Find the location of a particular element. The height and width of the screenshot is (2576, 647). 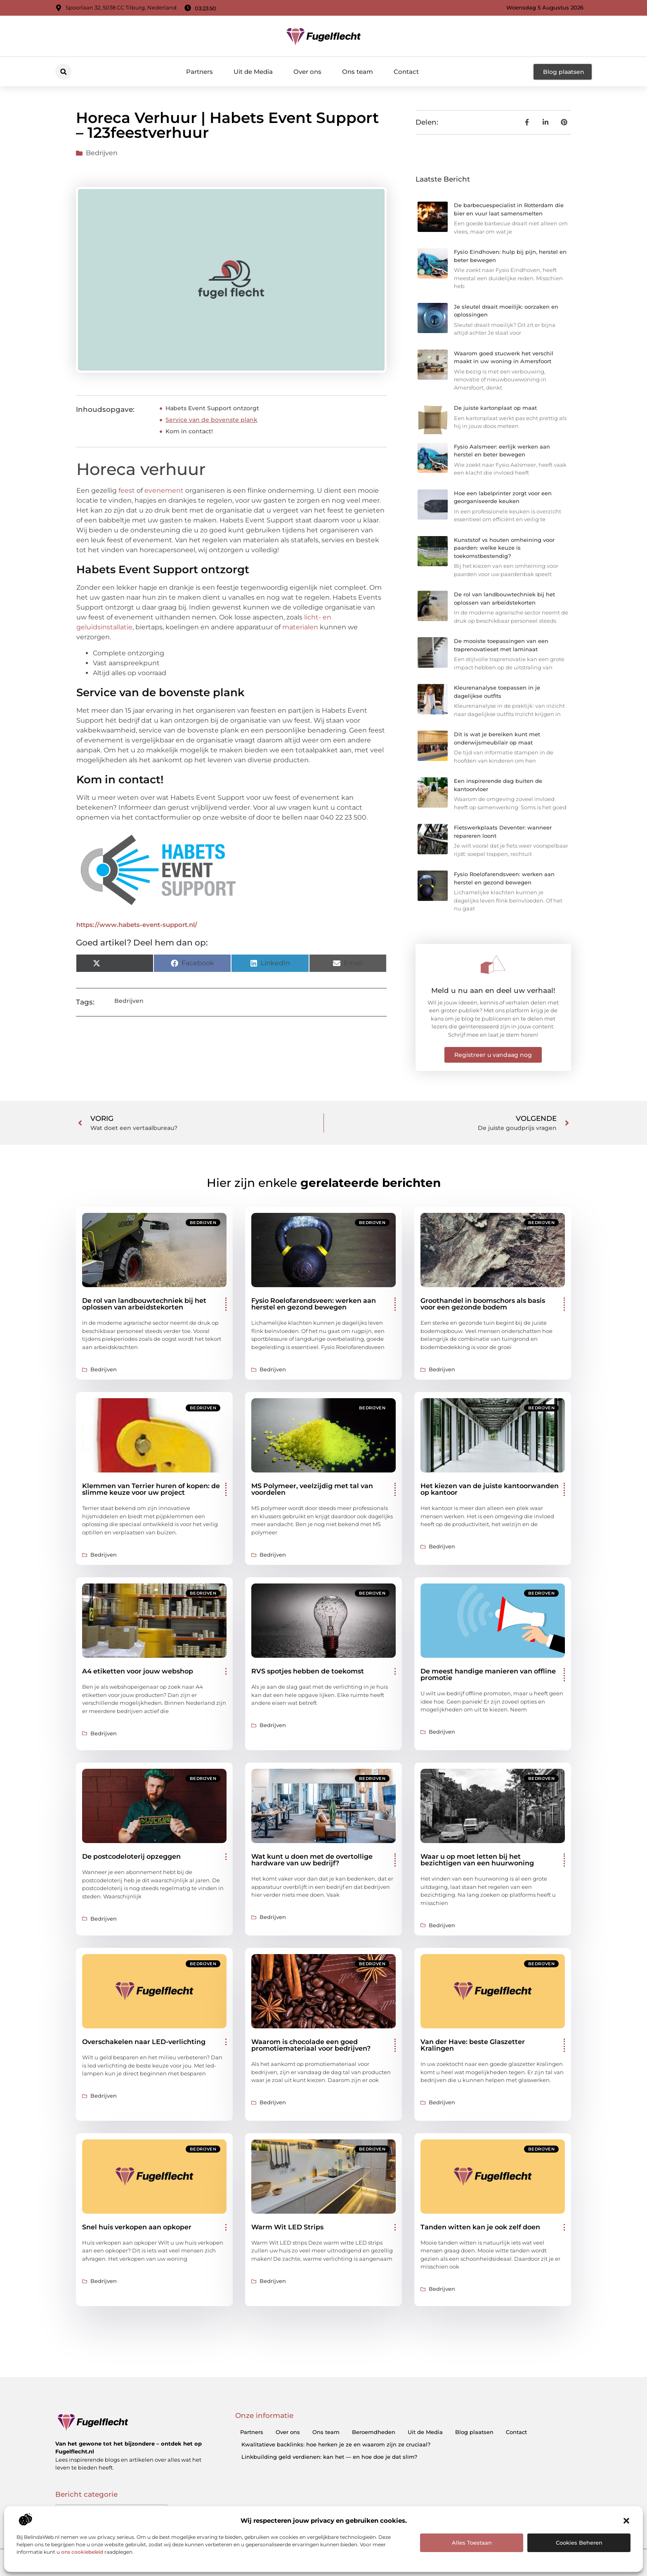

MS Polymeer, veelzijdig met tal van voordelen is located at coordinates (312, 1489).